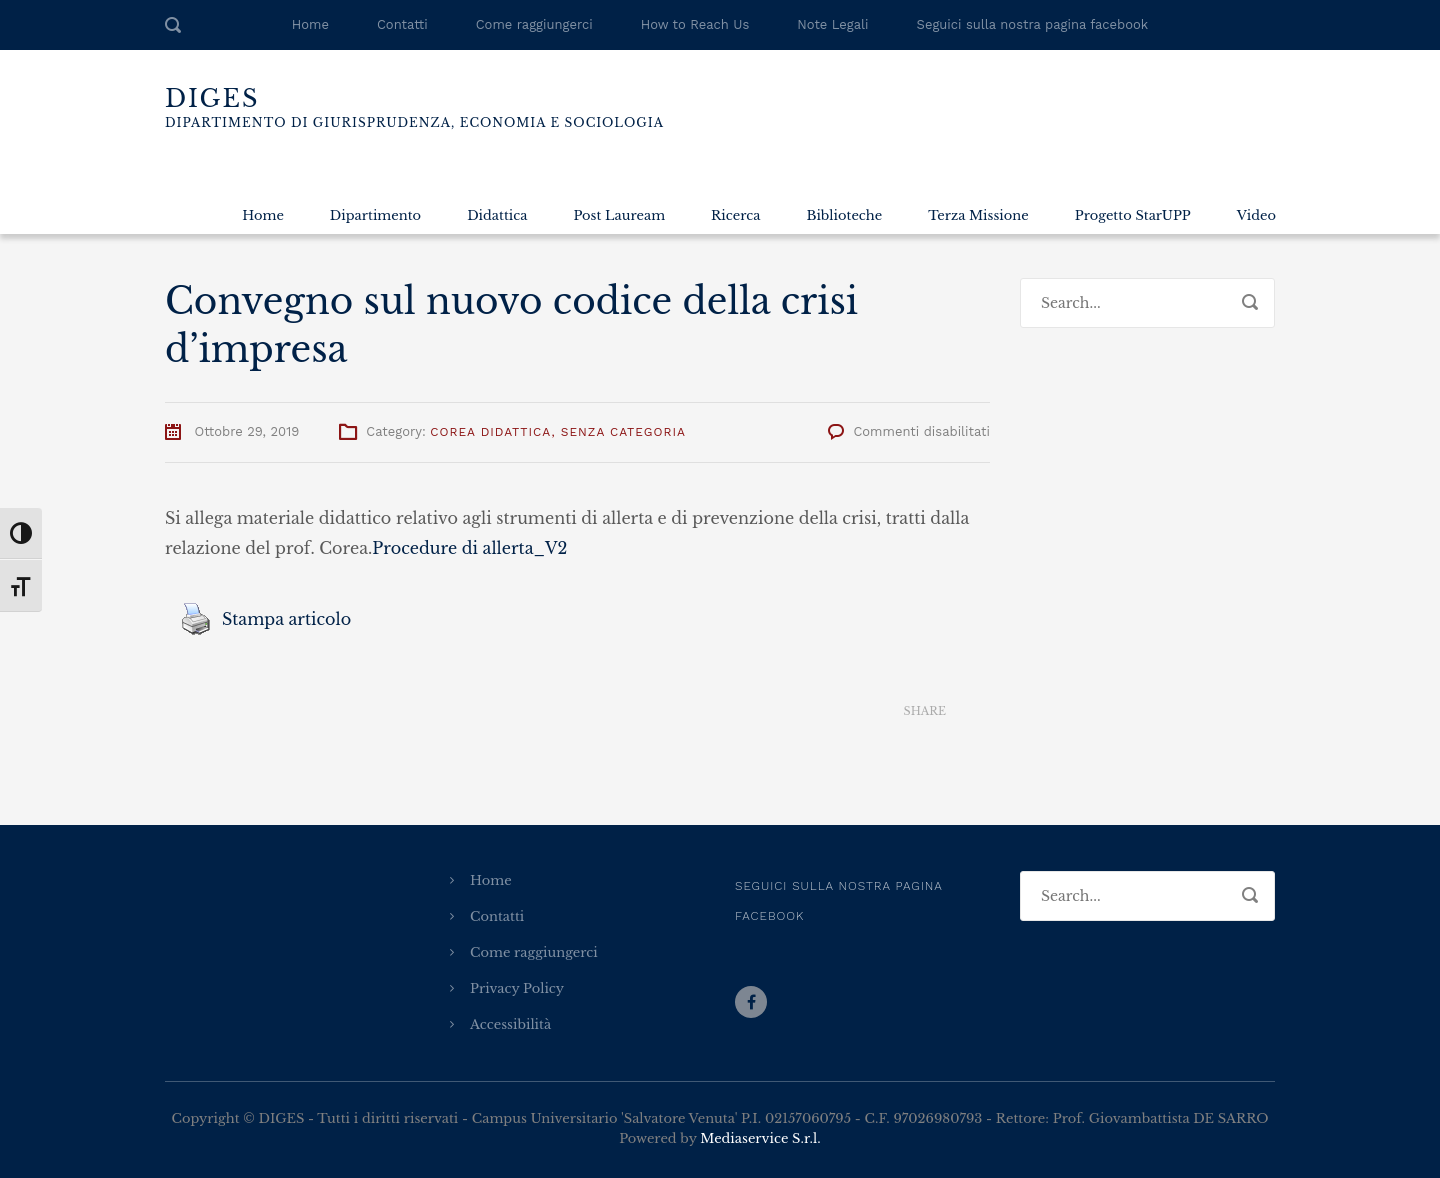  I want to click on Terza Missione, so click(978, 215).